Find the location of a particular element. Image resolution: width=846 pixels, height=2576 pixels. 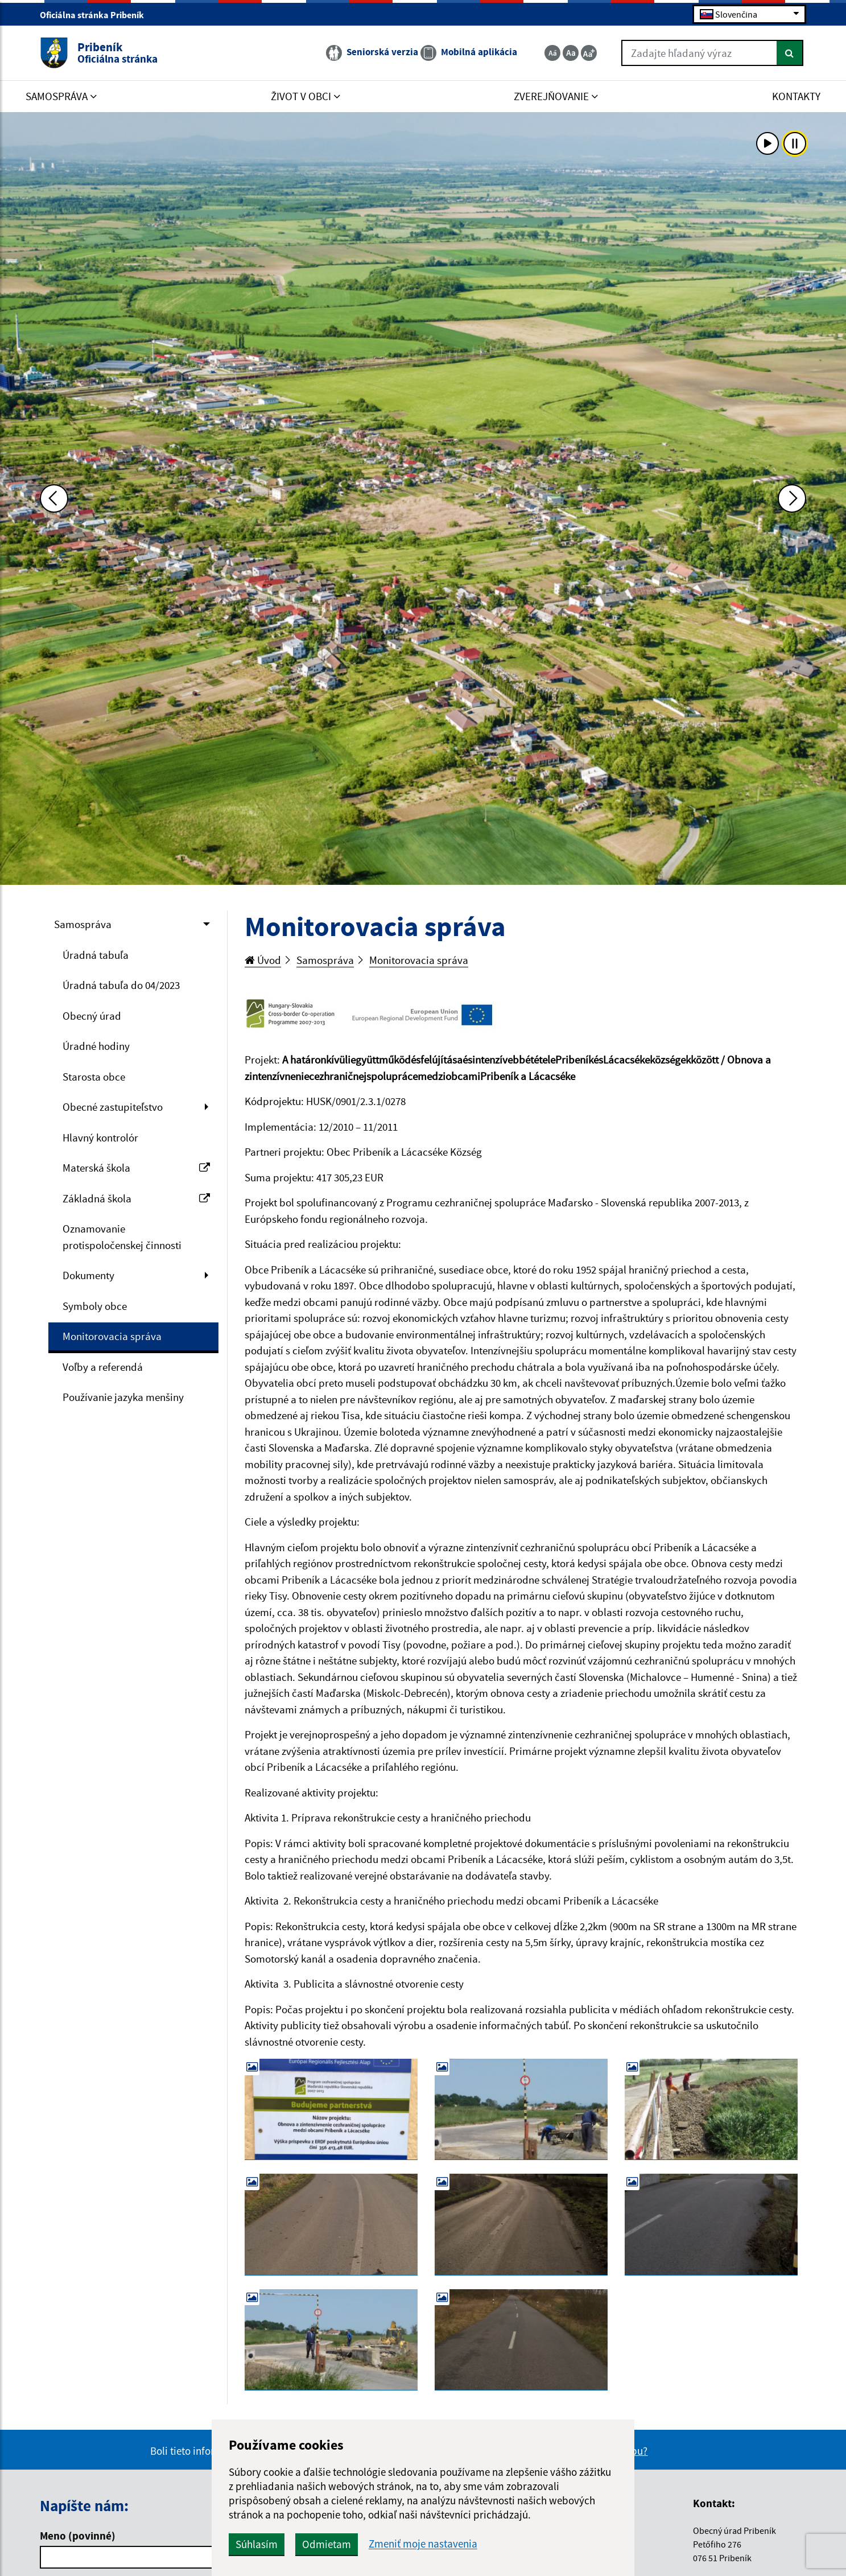

Úradné hodiny is located at coordinates (96, 1046).